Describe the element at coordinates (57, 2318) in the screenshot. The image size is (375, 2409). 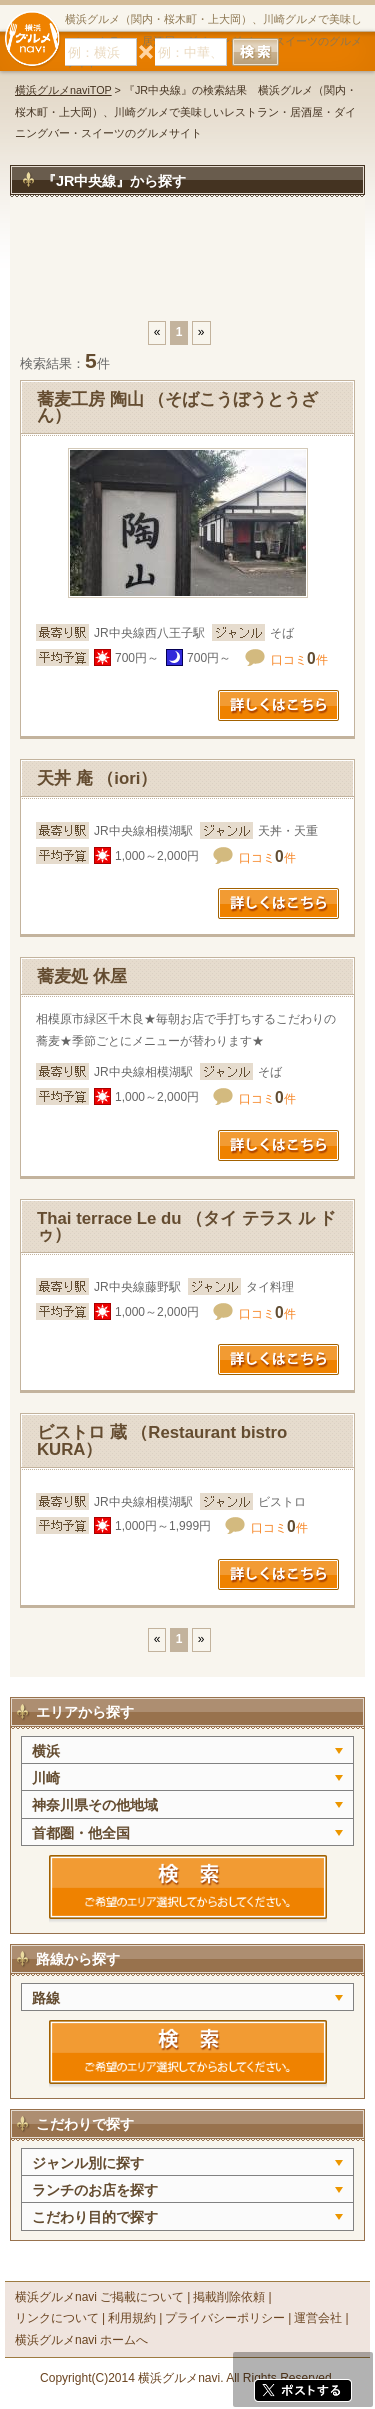
I see `リンクについて` at that location.